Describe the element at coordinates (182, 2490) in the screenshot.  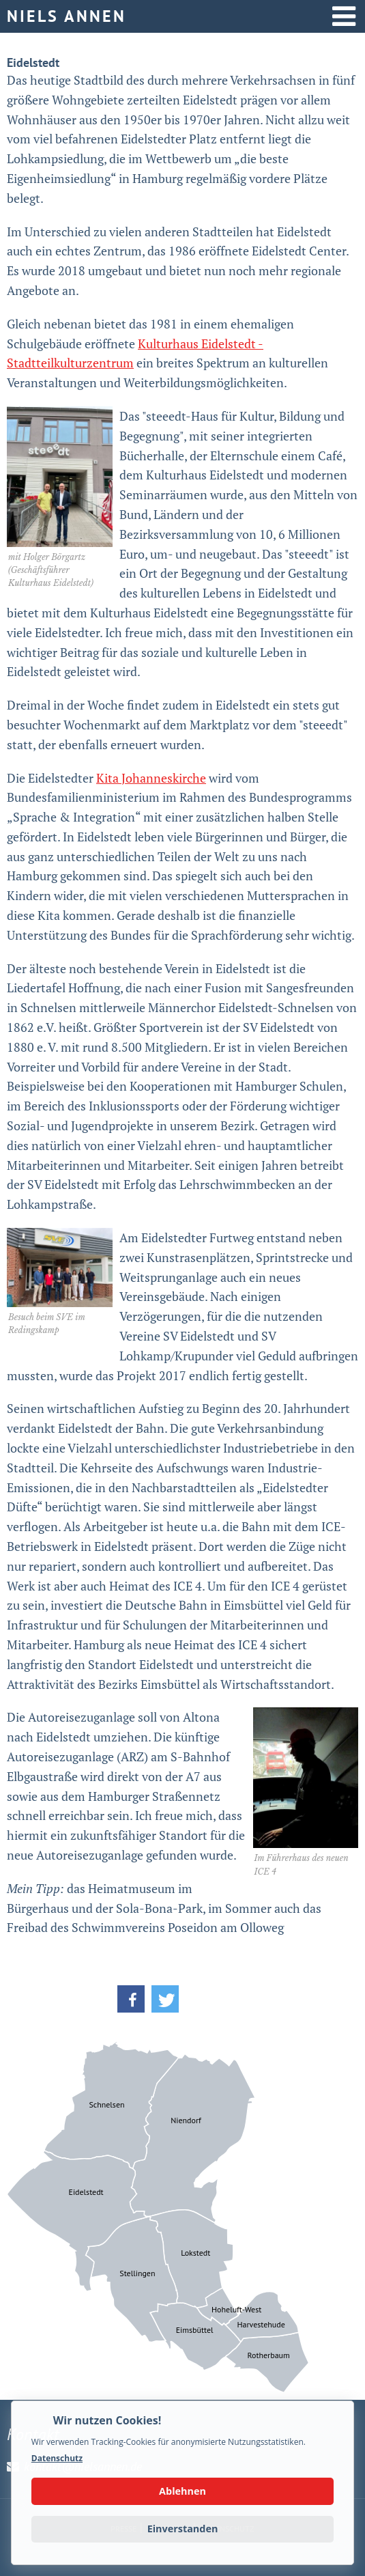
I see `Ablehnen [button]` at that location.